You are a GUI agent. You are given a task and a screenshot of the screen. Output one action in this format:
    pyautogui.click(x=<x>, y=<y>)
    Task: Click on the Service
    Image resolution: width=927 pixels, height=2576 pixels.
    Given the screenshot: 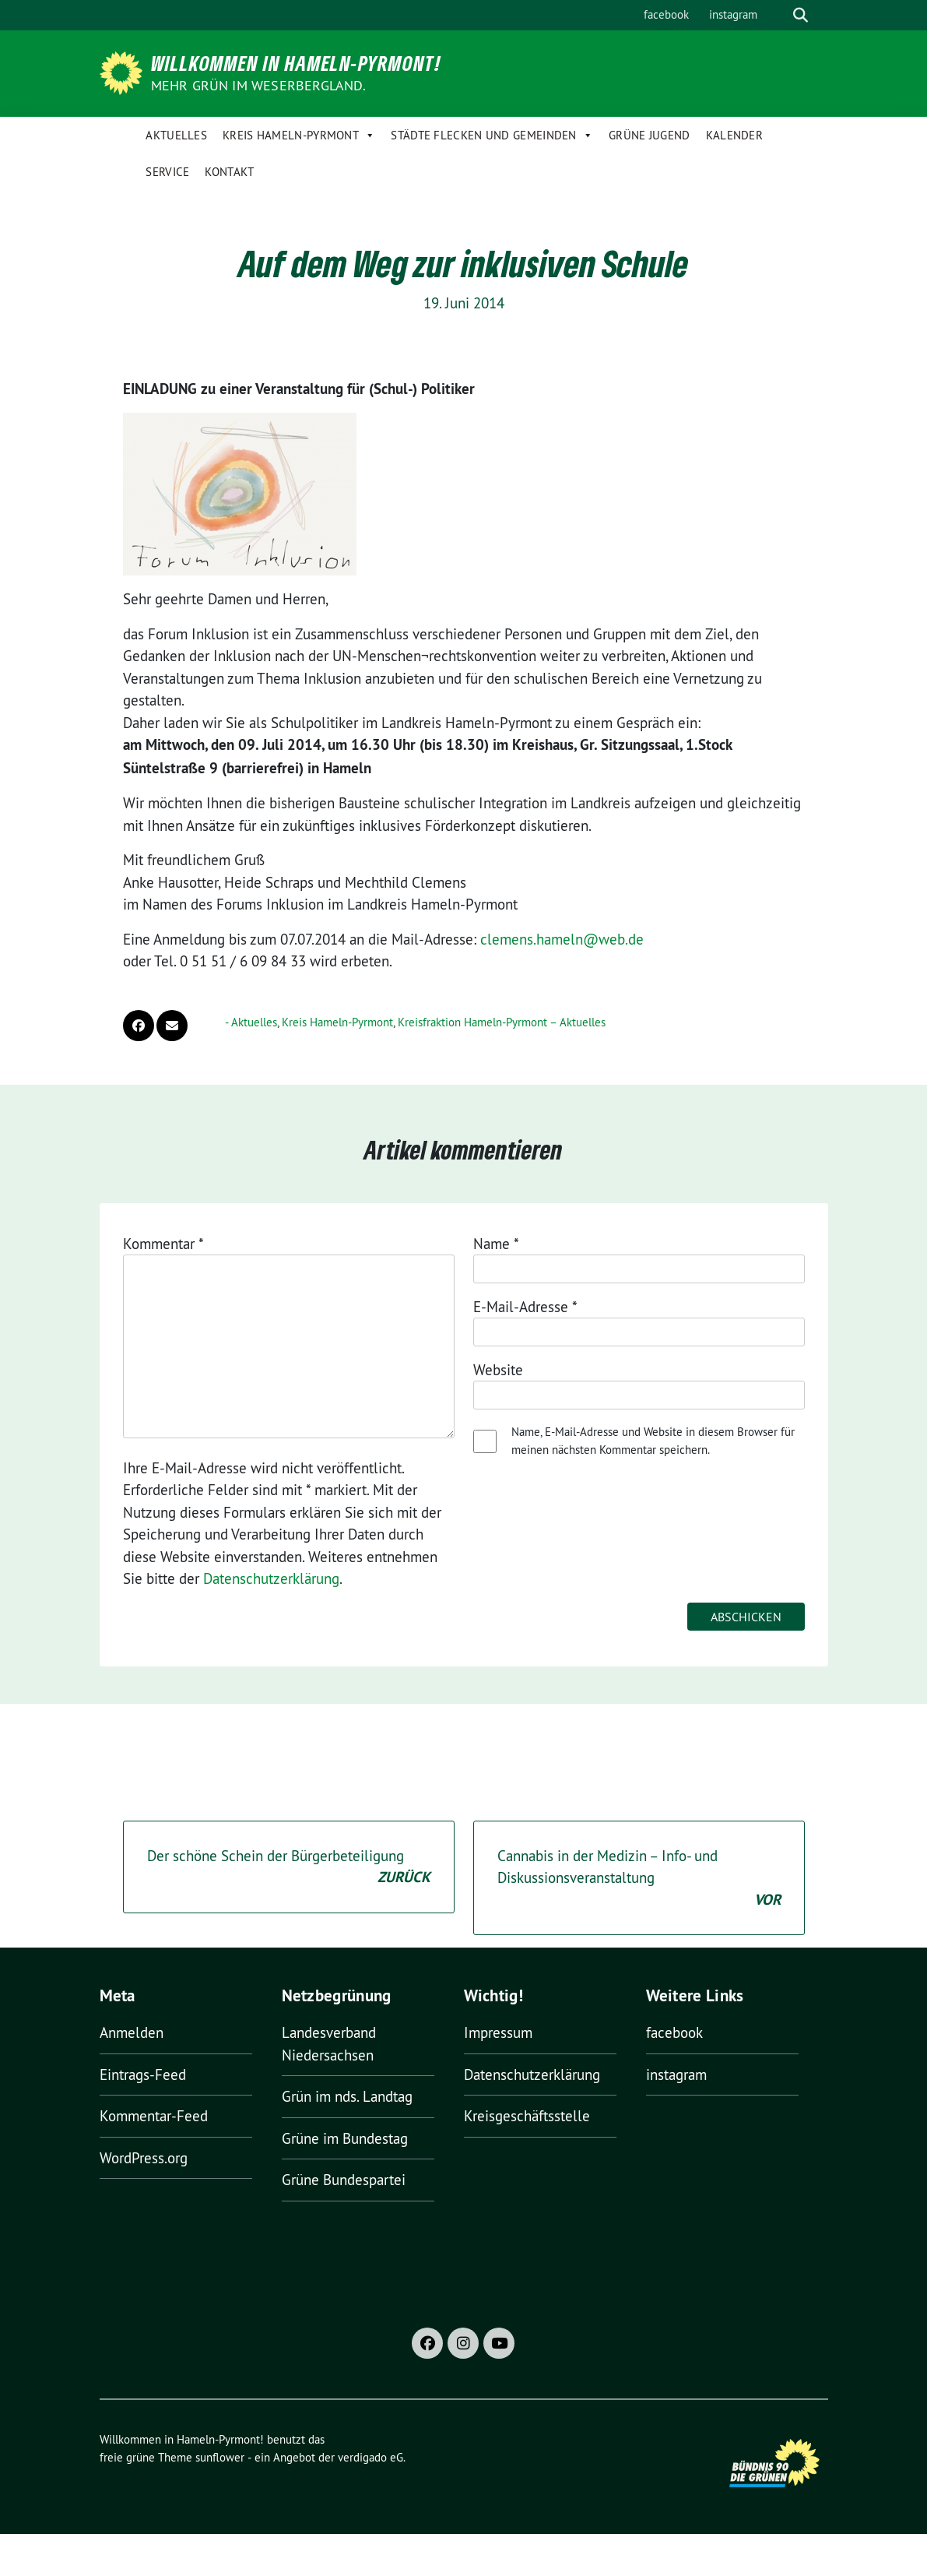 What is the action you would take?
    pyautogui.click(x=167, y=171)
    